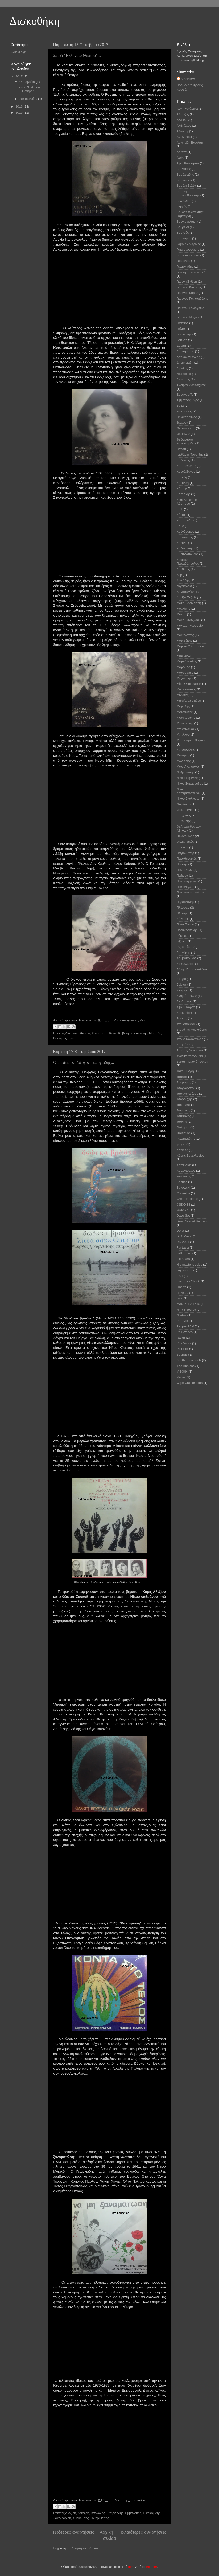 The height and width of the screenshot is (2576, 219). I want to click on Βήματα πάνω στην καμένη γη, so click(190, 213).